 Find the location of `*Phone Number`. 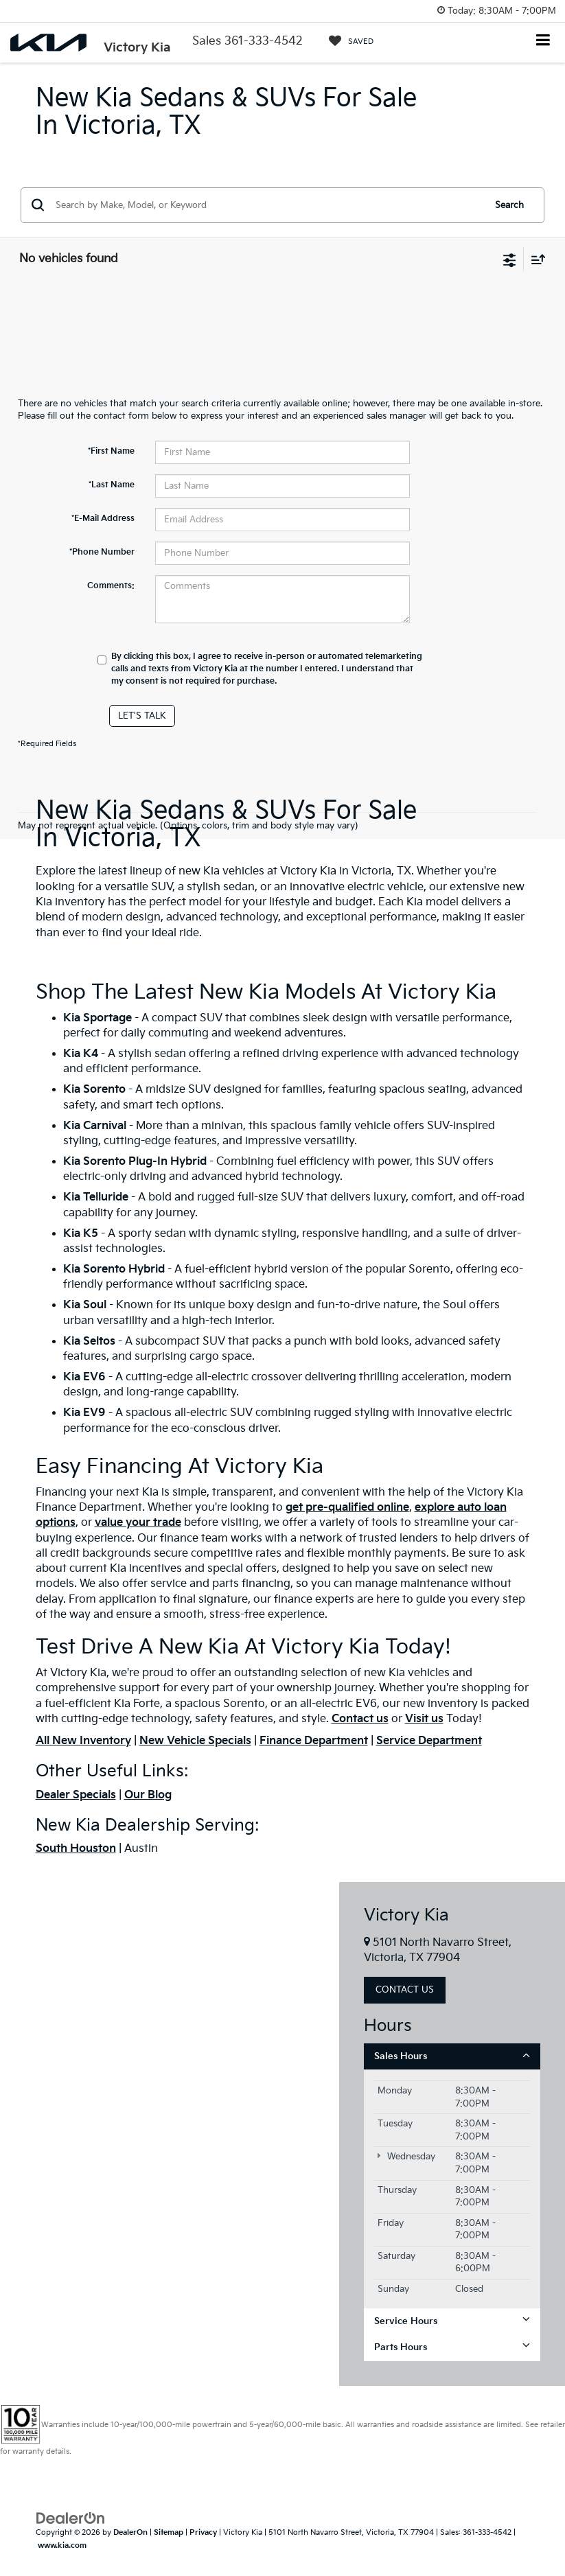

*Phone Number is located at coordinates (102, 552).